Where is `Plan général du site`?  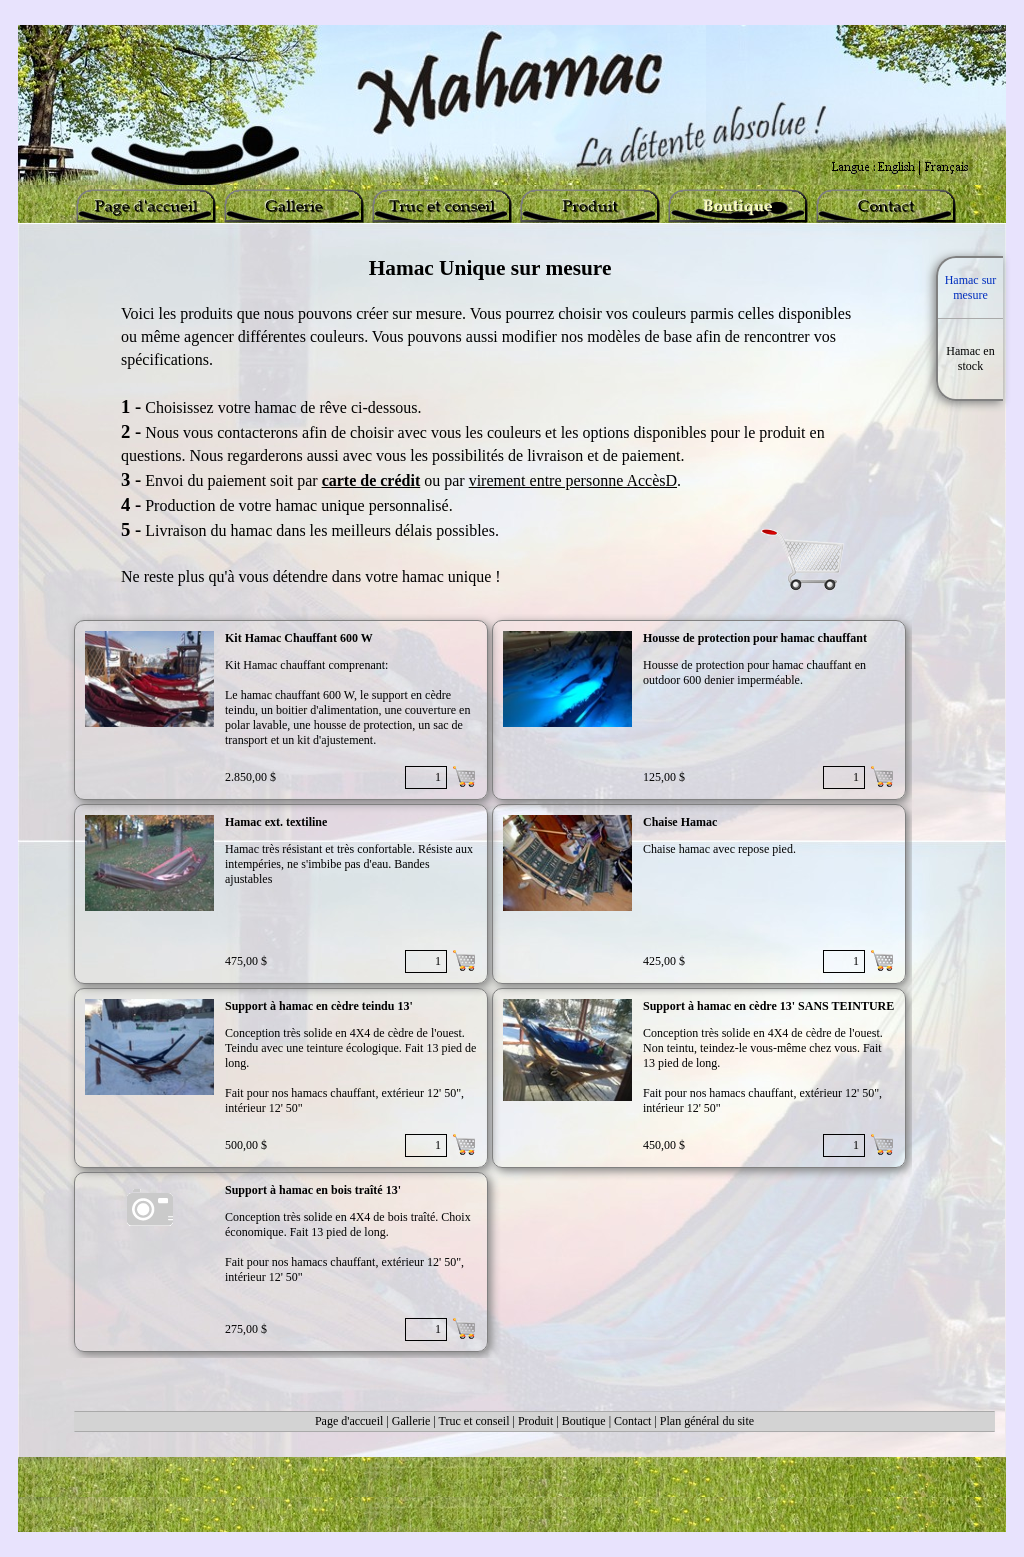
Plan général du site is located at coordinates (707, 1421).